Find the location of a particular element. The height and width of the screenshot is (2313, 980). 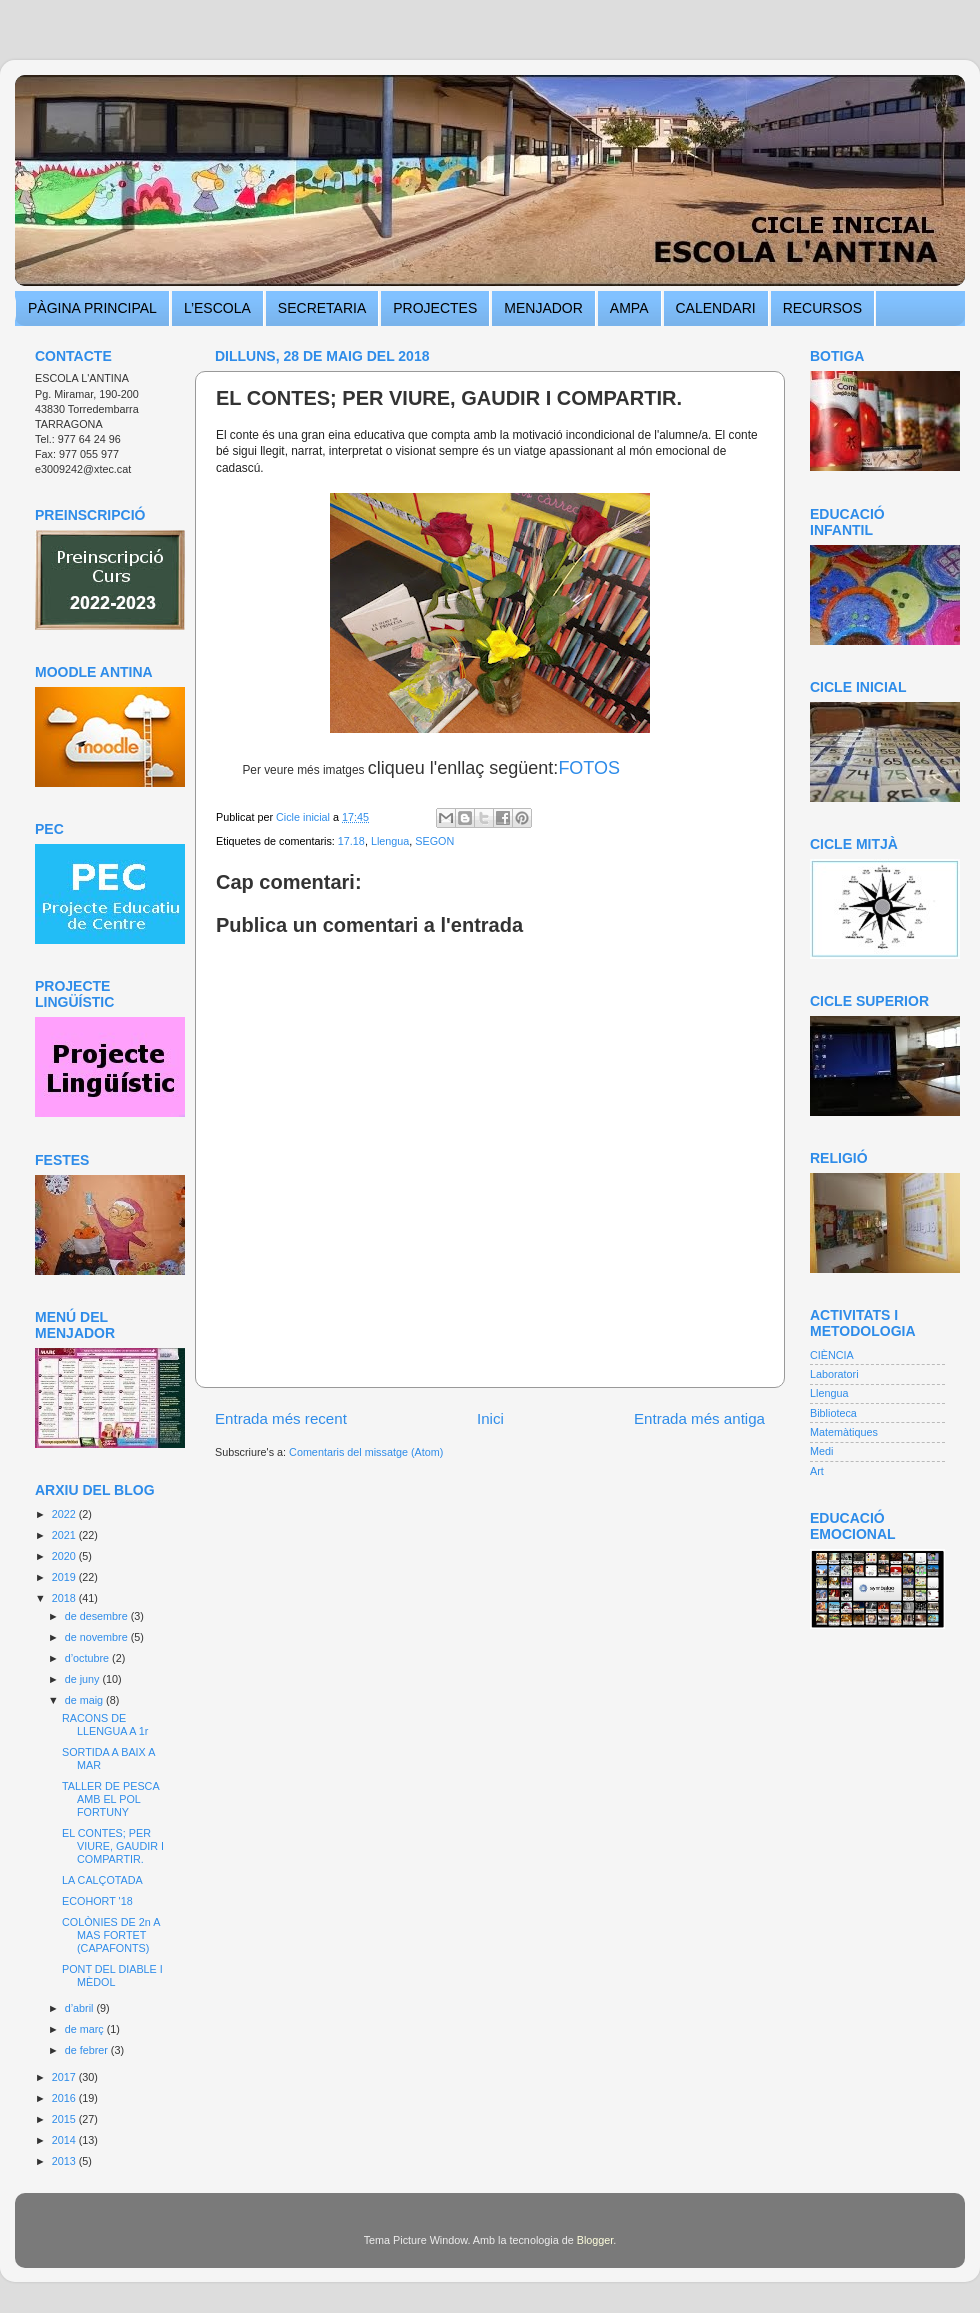

SECRETARIA is located at coordinates (322, 308).